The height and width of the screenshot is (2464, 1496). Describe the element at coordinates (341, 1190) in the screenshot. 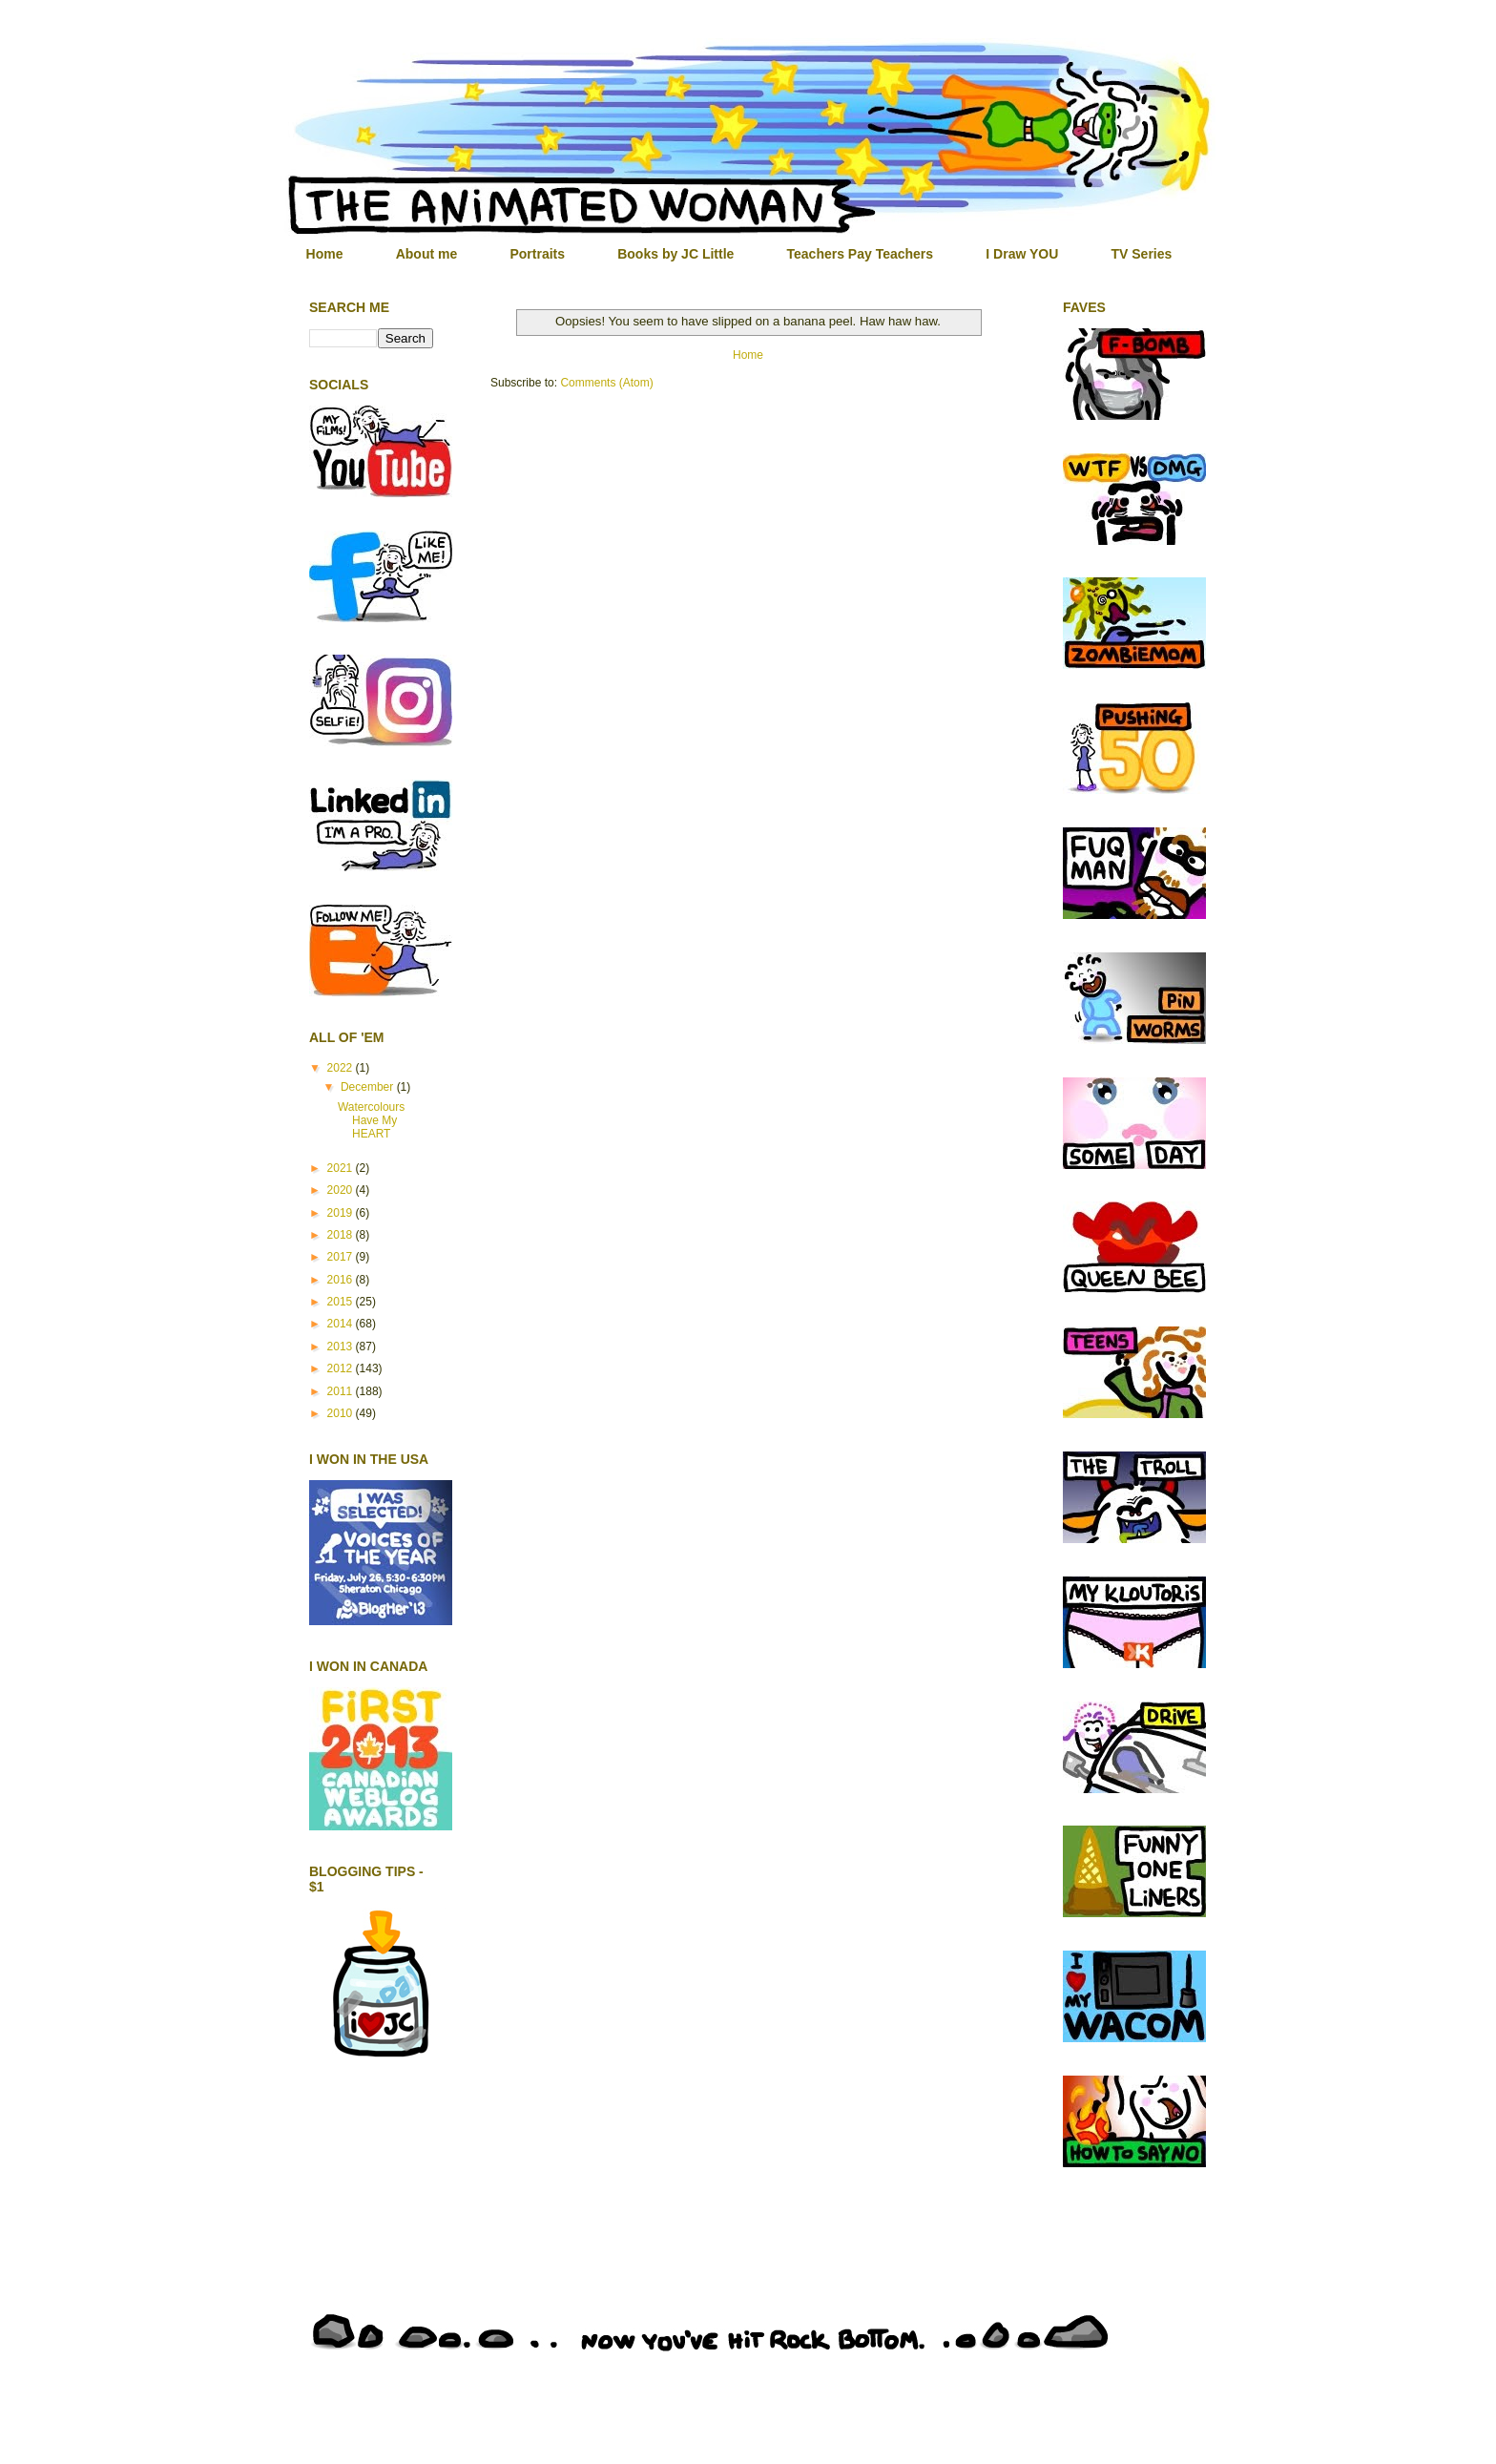

I see `2020` at that location.